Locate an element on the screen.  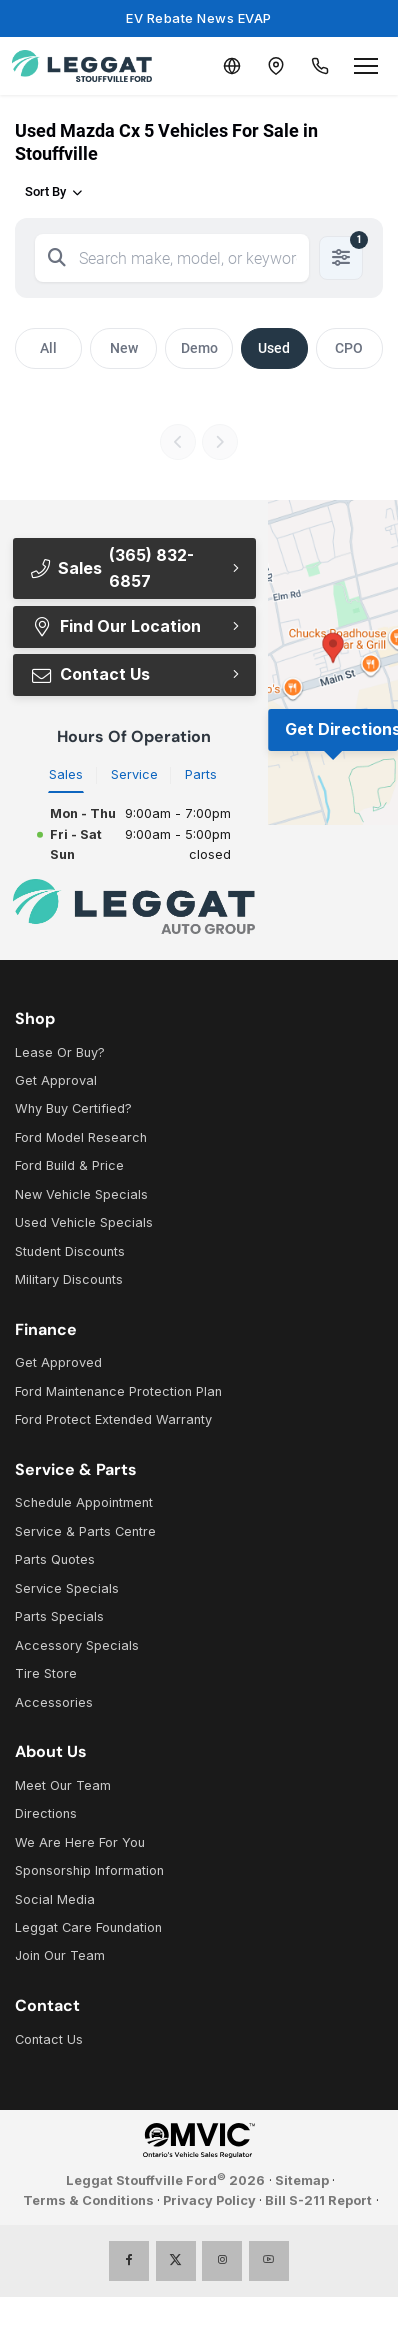
Ford Build & Price is located at coordinates (69, 1165).